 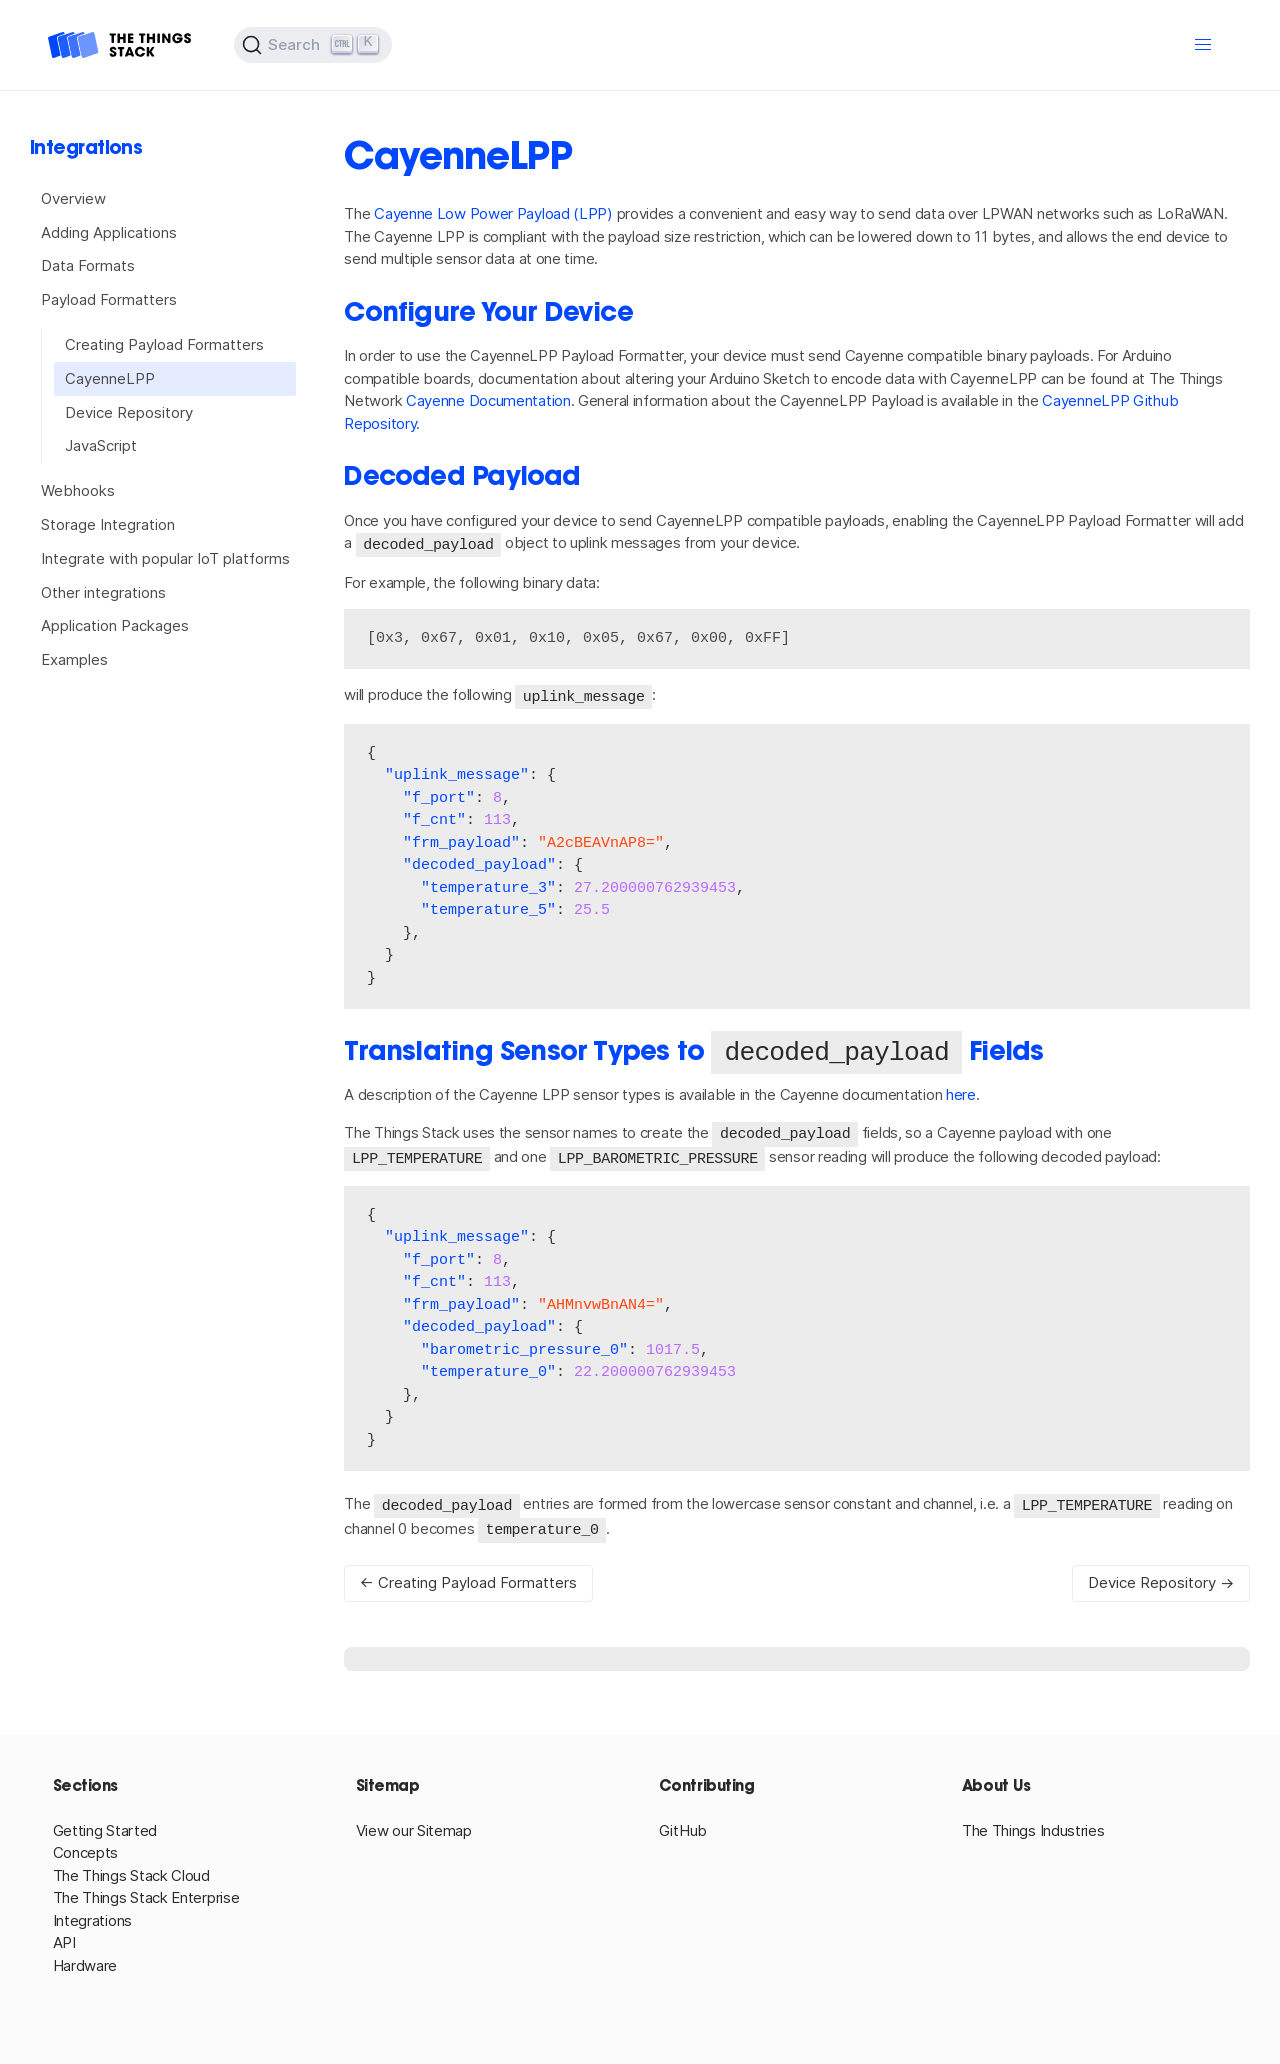 I want to click on Application Packages, so click(x=115, y=625).